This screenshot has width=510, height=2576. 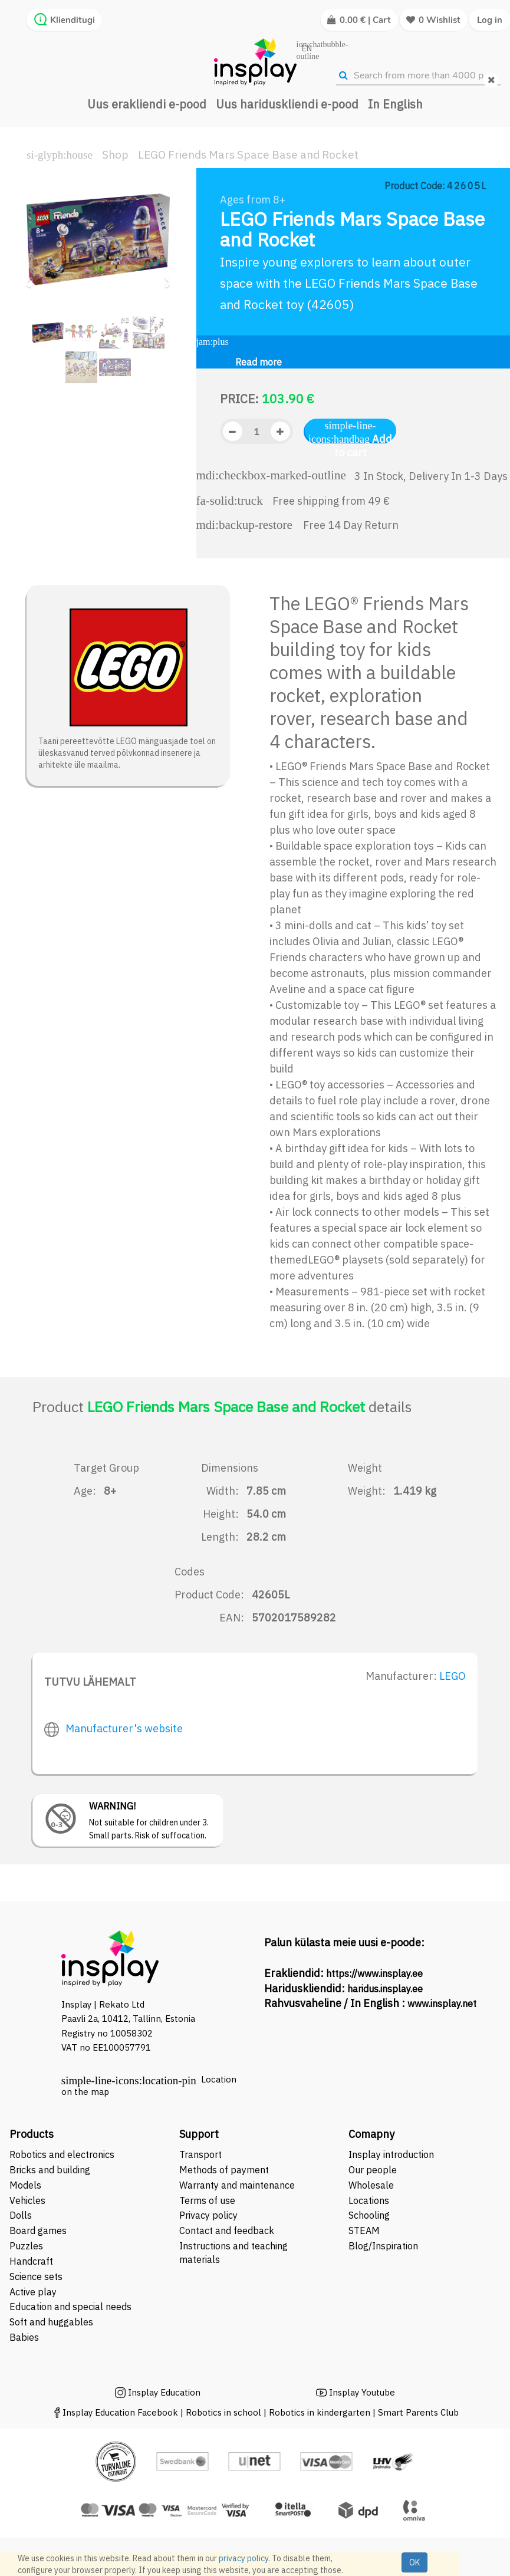 I want to click on Insplay Education Facebook, so click(x=120, y=2412).